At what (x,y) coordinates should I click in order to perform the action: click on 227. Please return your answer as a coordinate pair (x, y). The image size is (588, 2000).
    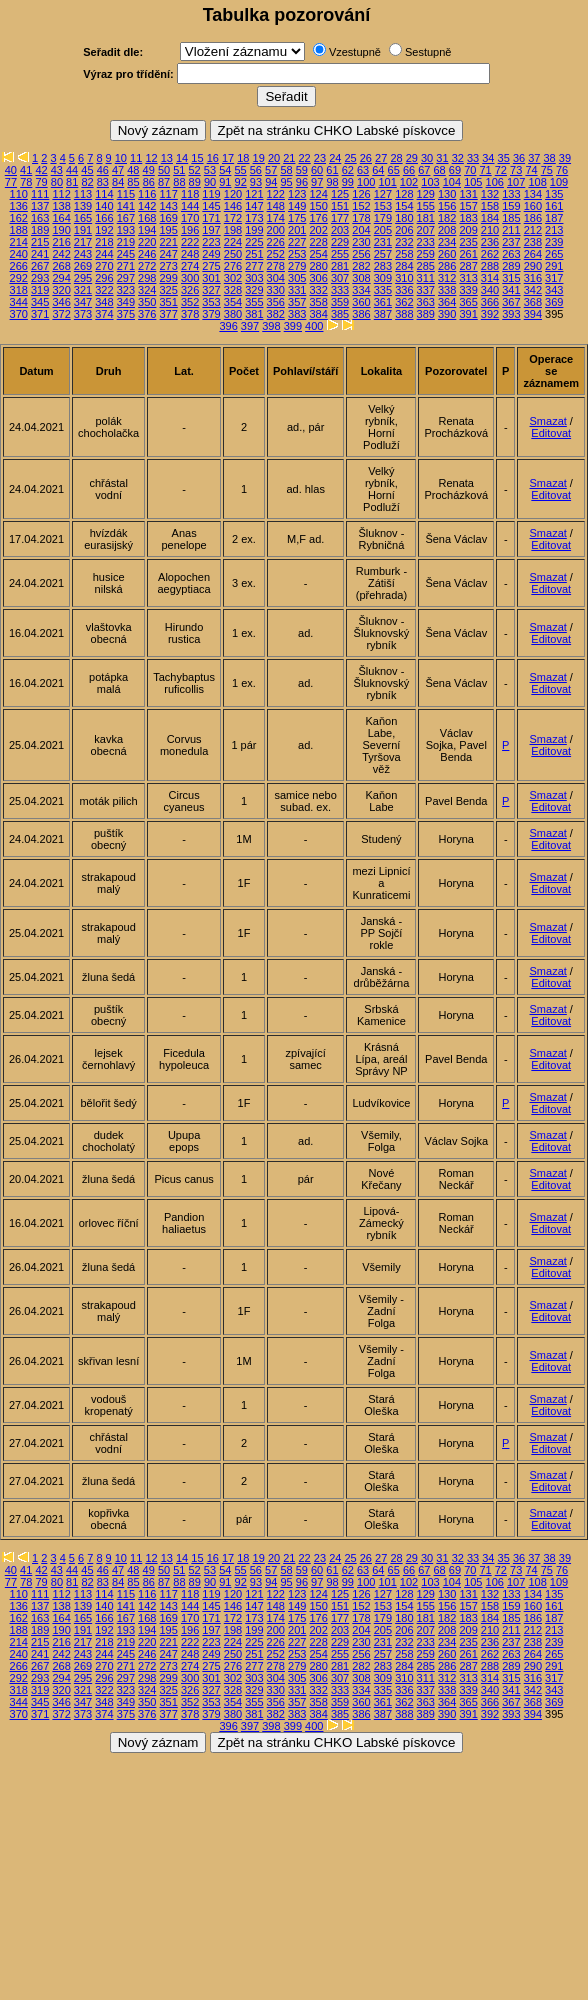
    Looking at the image, I should click on (297, 242).